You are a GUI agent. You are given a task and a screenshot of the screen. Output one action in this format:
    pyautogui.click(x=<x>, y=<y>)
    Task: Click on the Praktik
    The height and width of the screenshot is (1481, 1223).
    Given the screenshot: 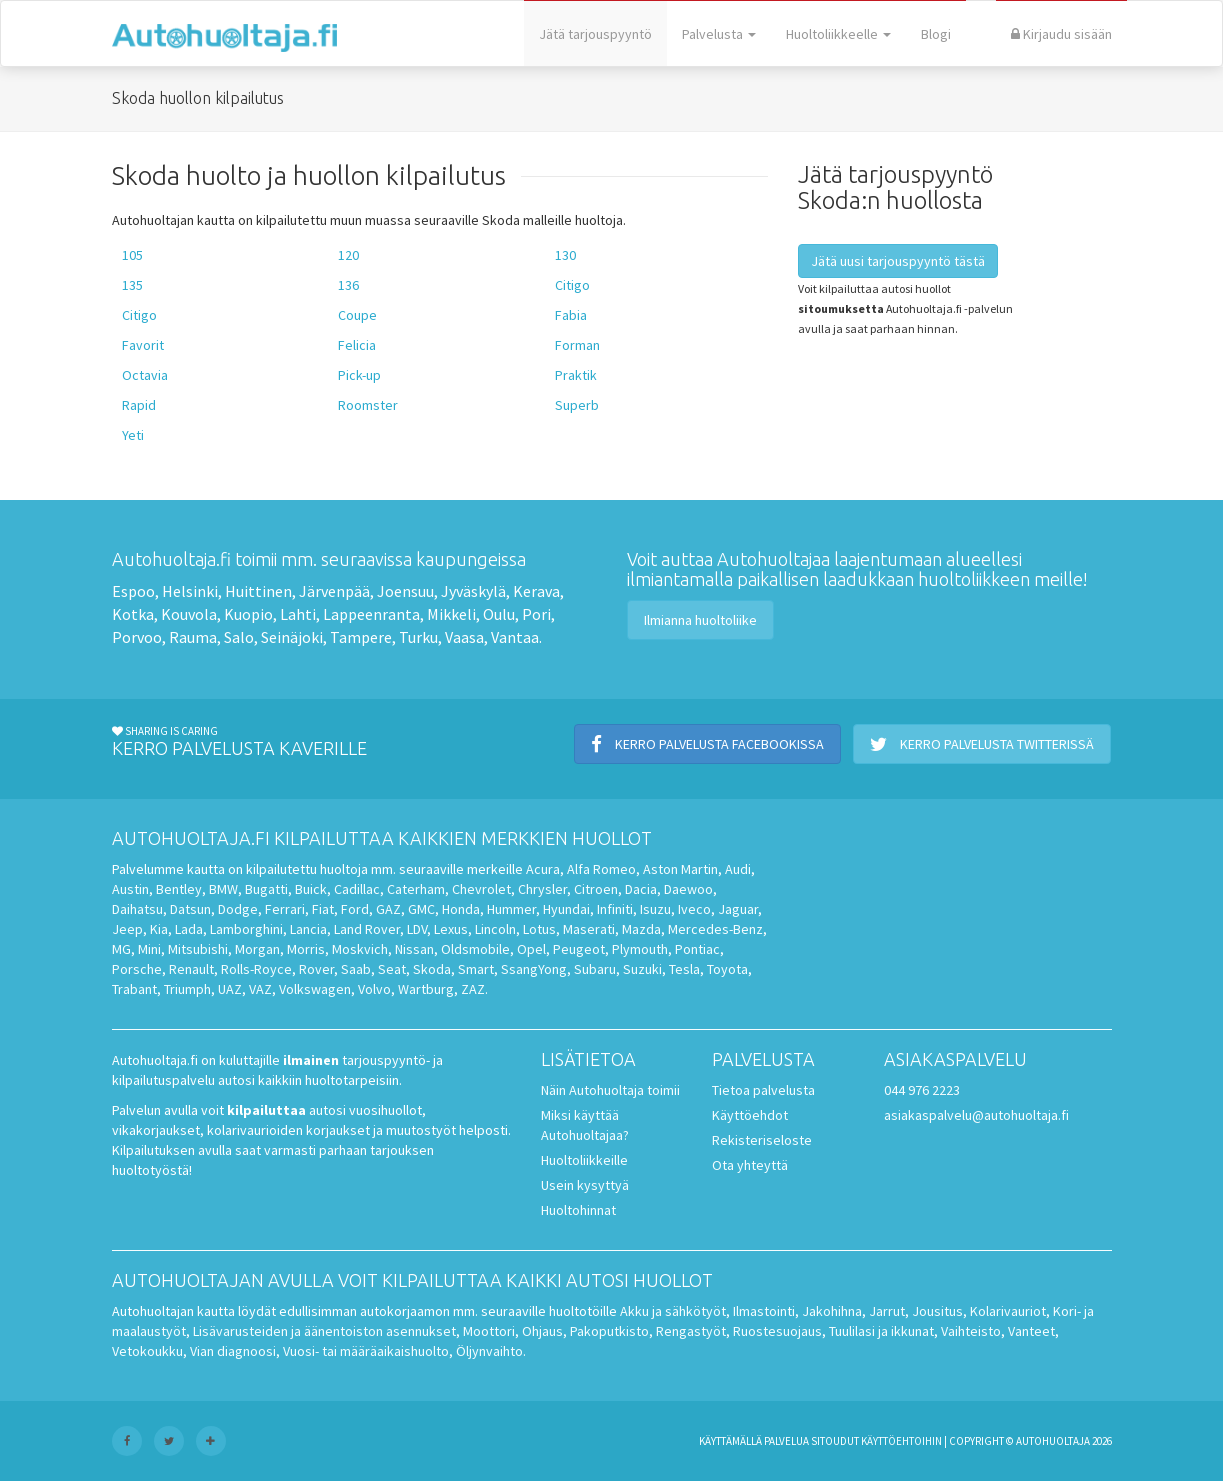 What is the action you would take?
    pyautogui.click(x=576, y=375)
    